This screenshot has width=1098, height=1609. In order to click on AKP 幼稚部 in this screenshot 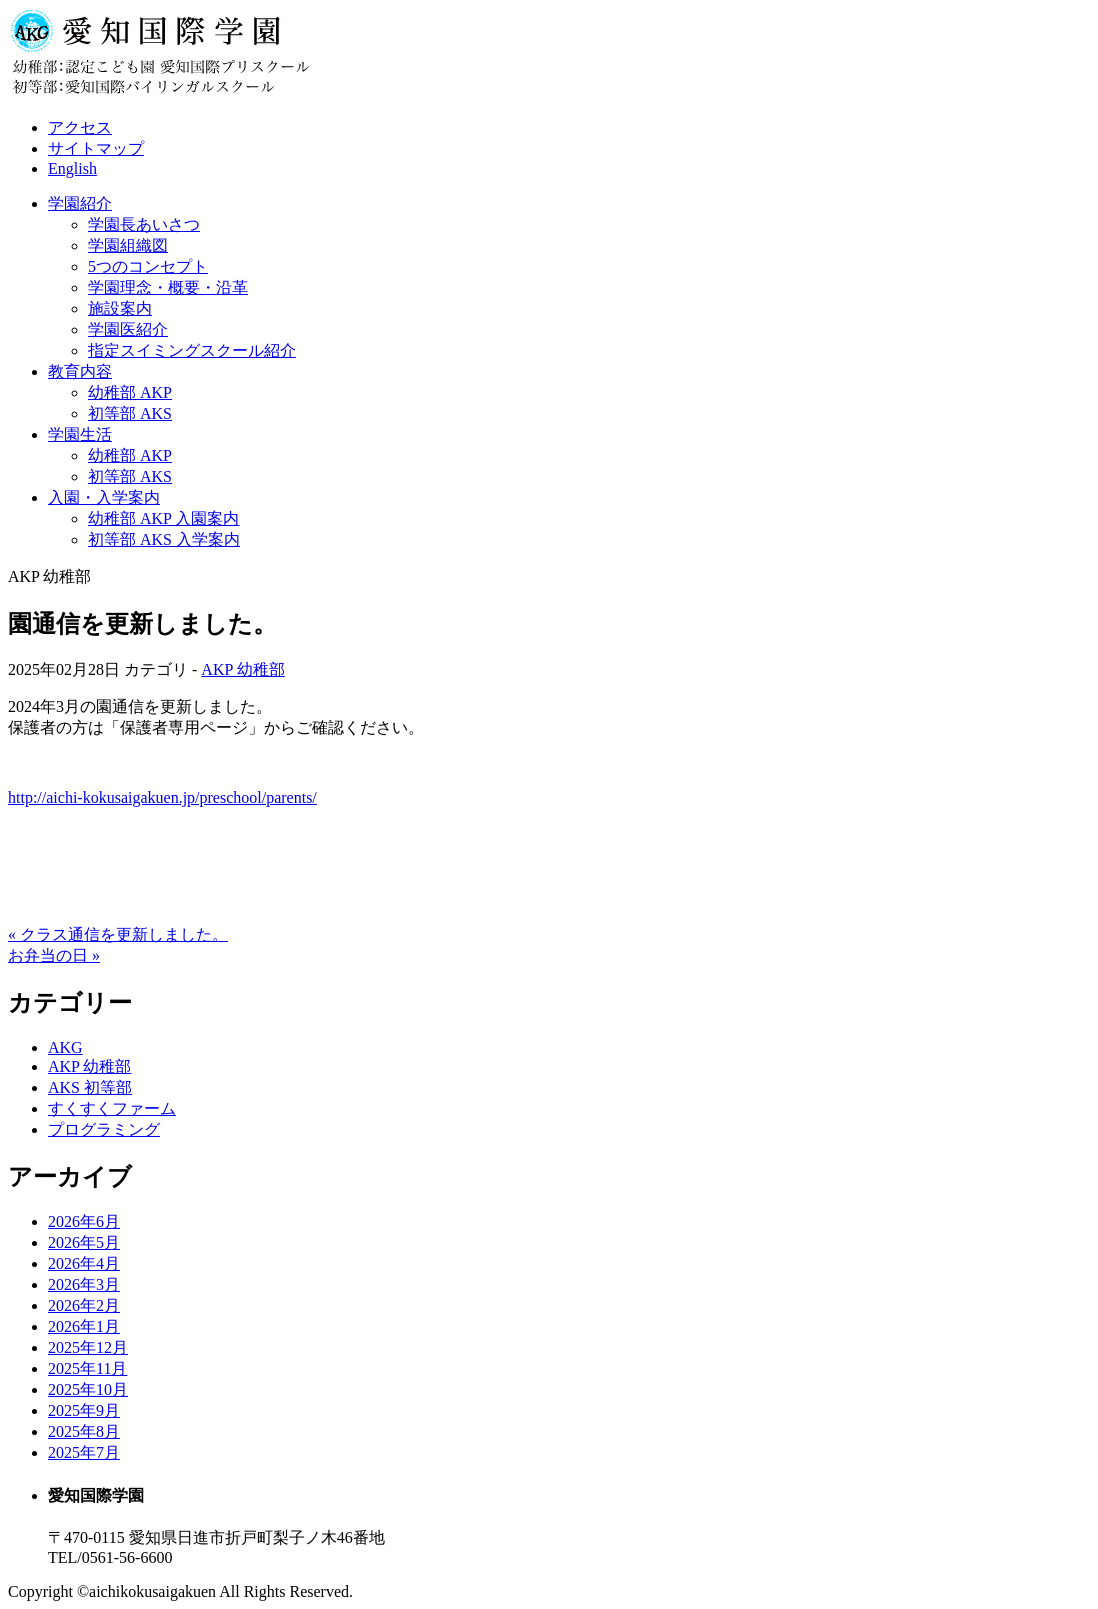, I will do `click(242, 669)`.